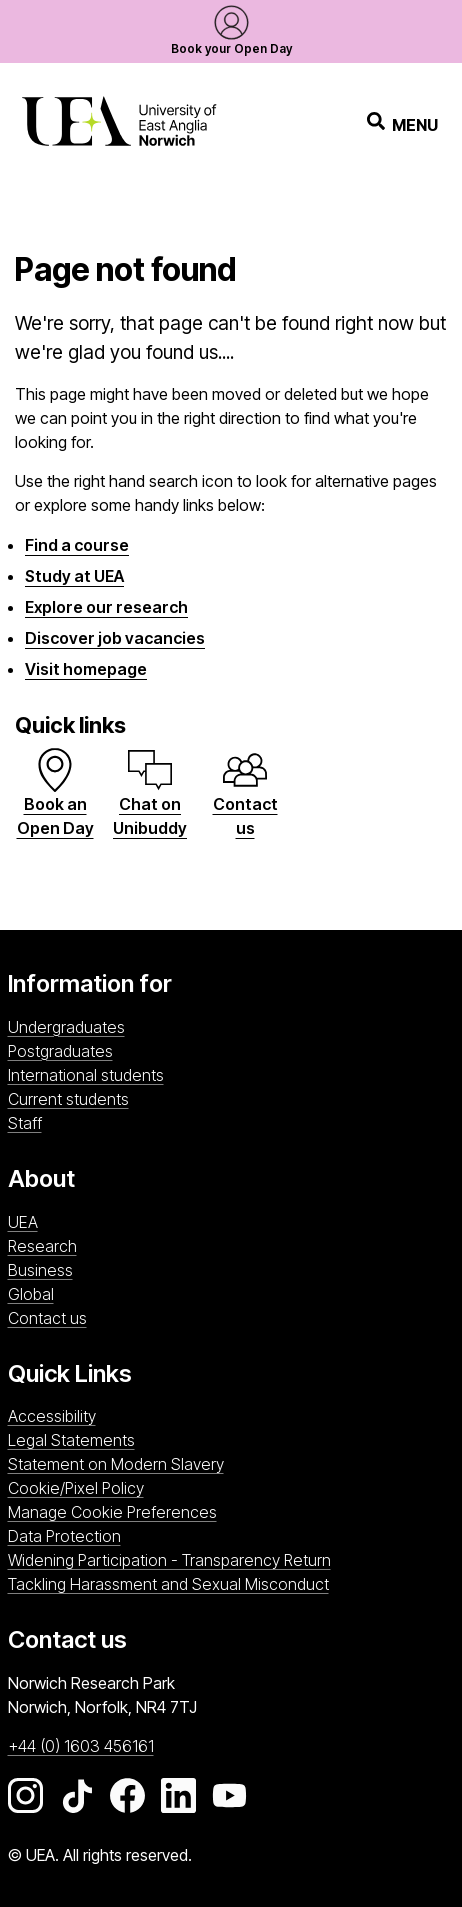 This screenshot has height=1907, width=462. Describe the element at coordinates (47, 1318) in the screenshot. I see `Contact us` at that location.